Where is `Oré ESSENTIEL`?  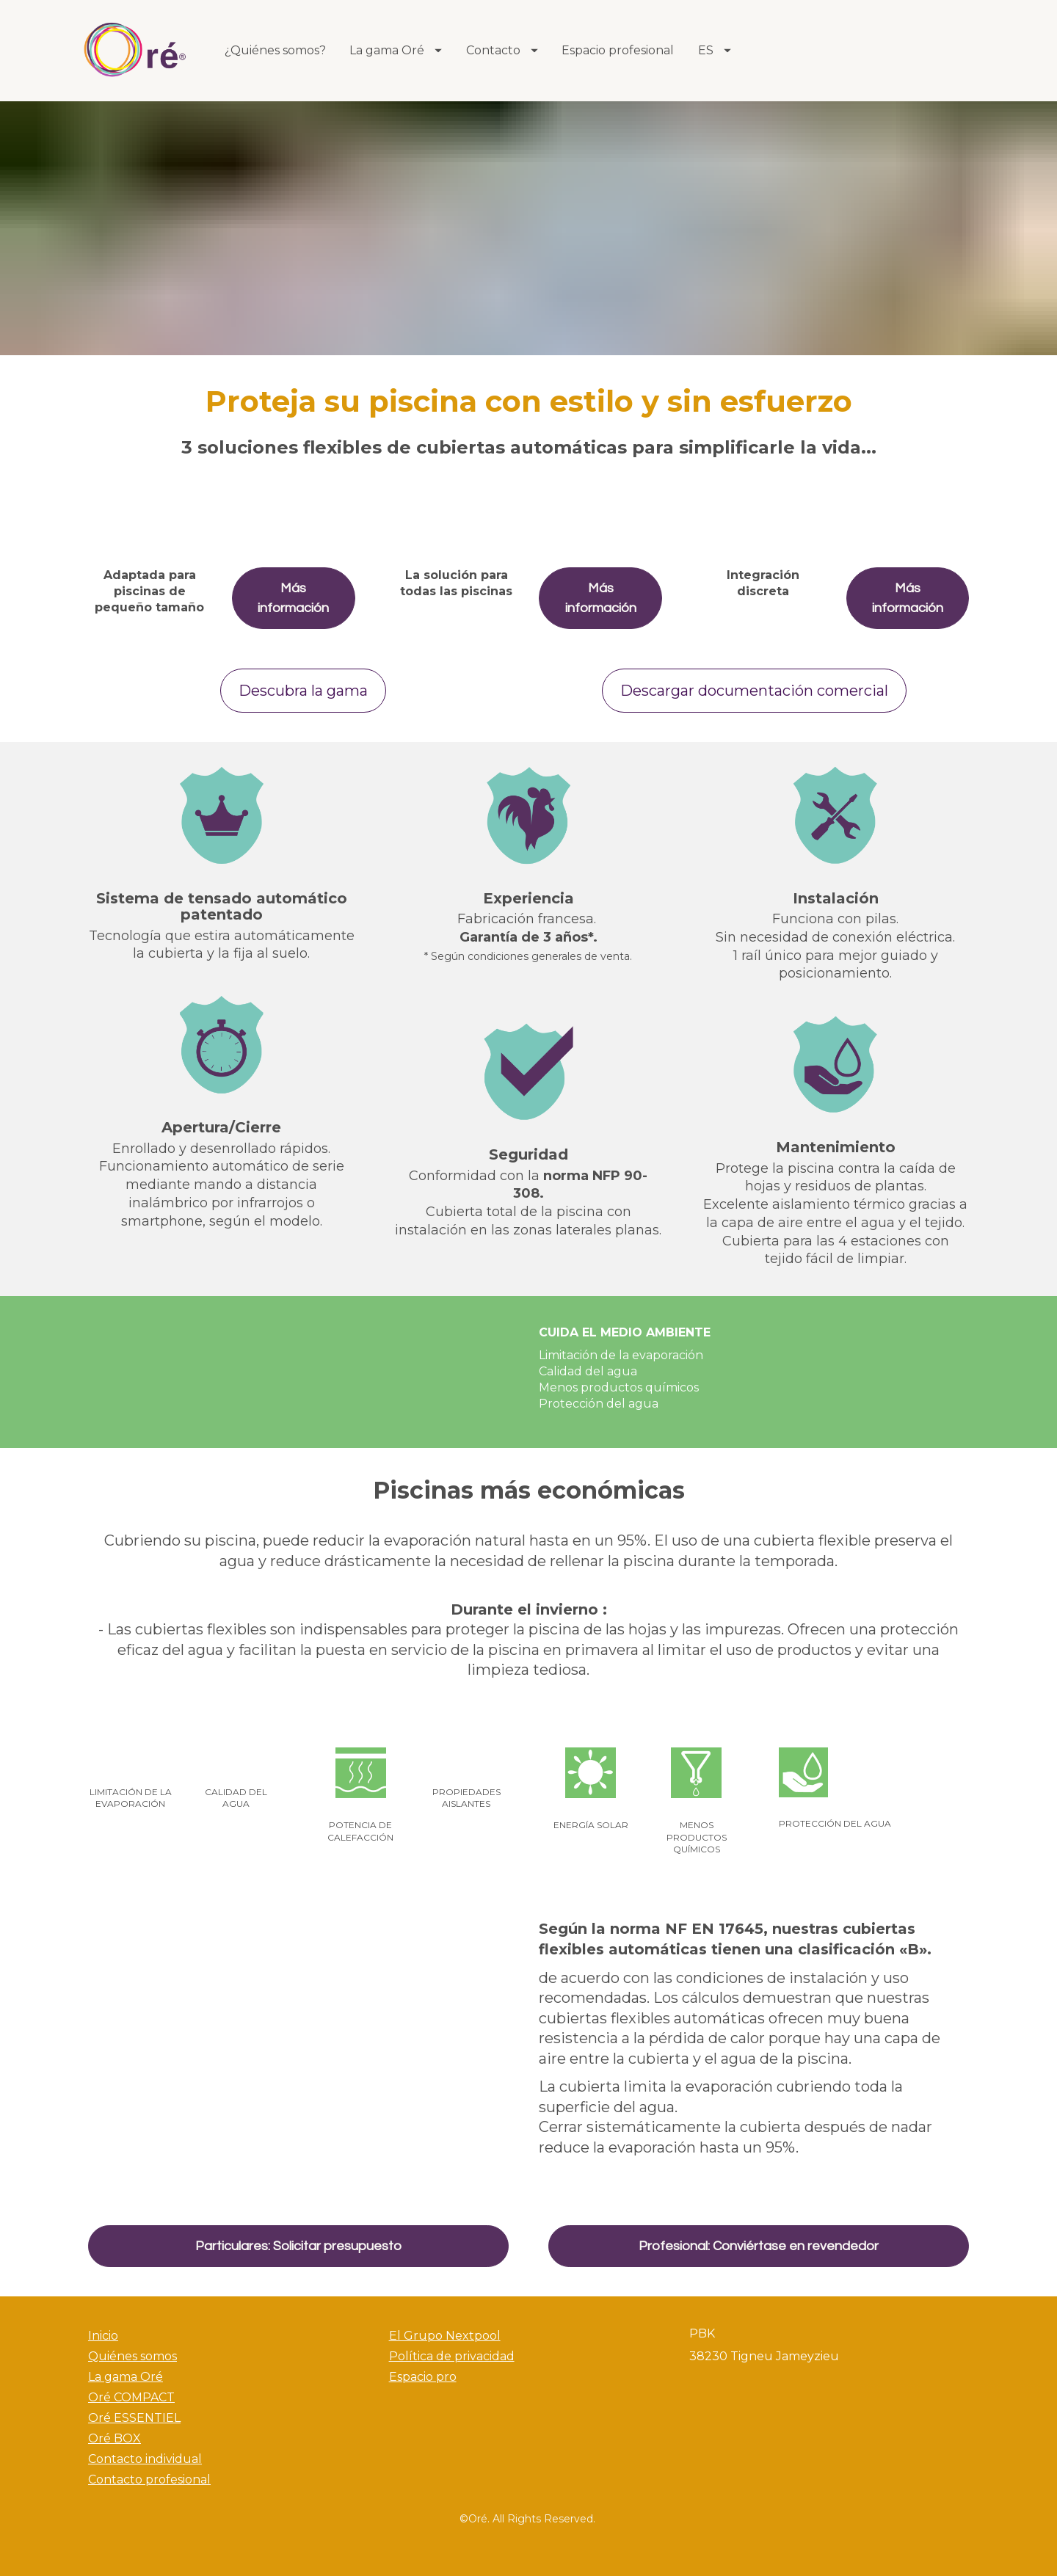 Oré ESSENTIEL is located at coordinates (134, 2418).